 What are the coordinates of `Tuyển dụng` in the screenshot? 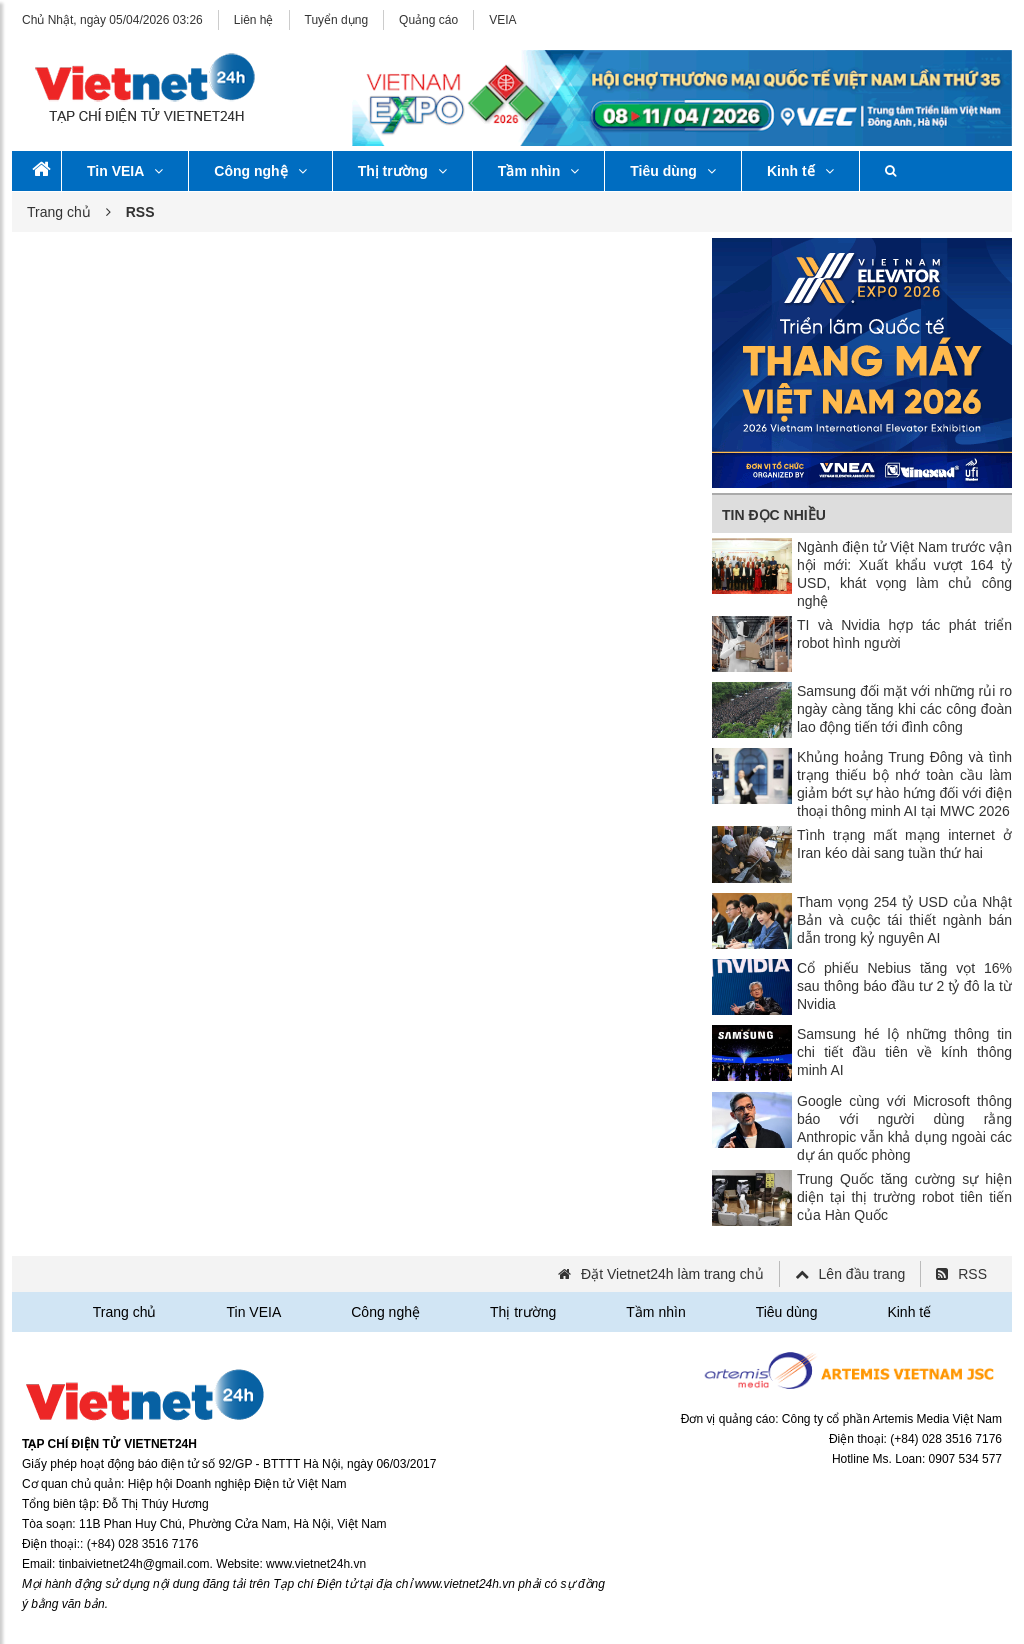 It's located at (337, 20).